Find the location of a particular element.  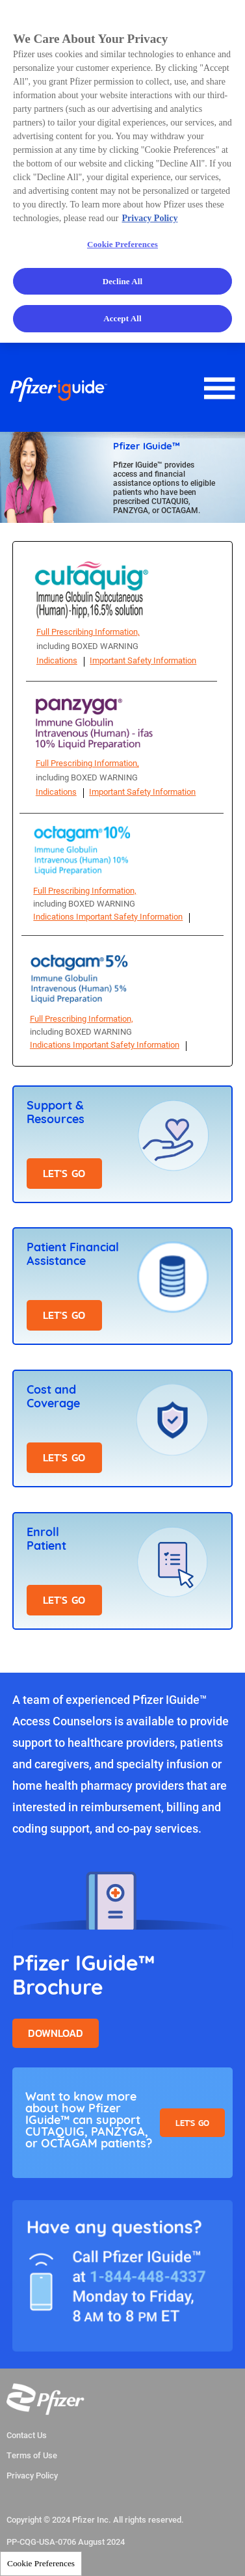

Full Prescribing Information, is located at coordinates (88, 631).